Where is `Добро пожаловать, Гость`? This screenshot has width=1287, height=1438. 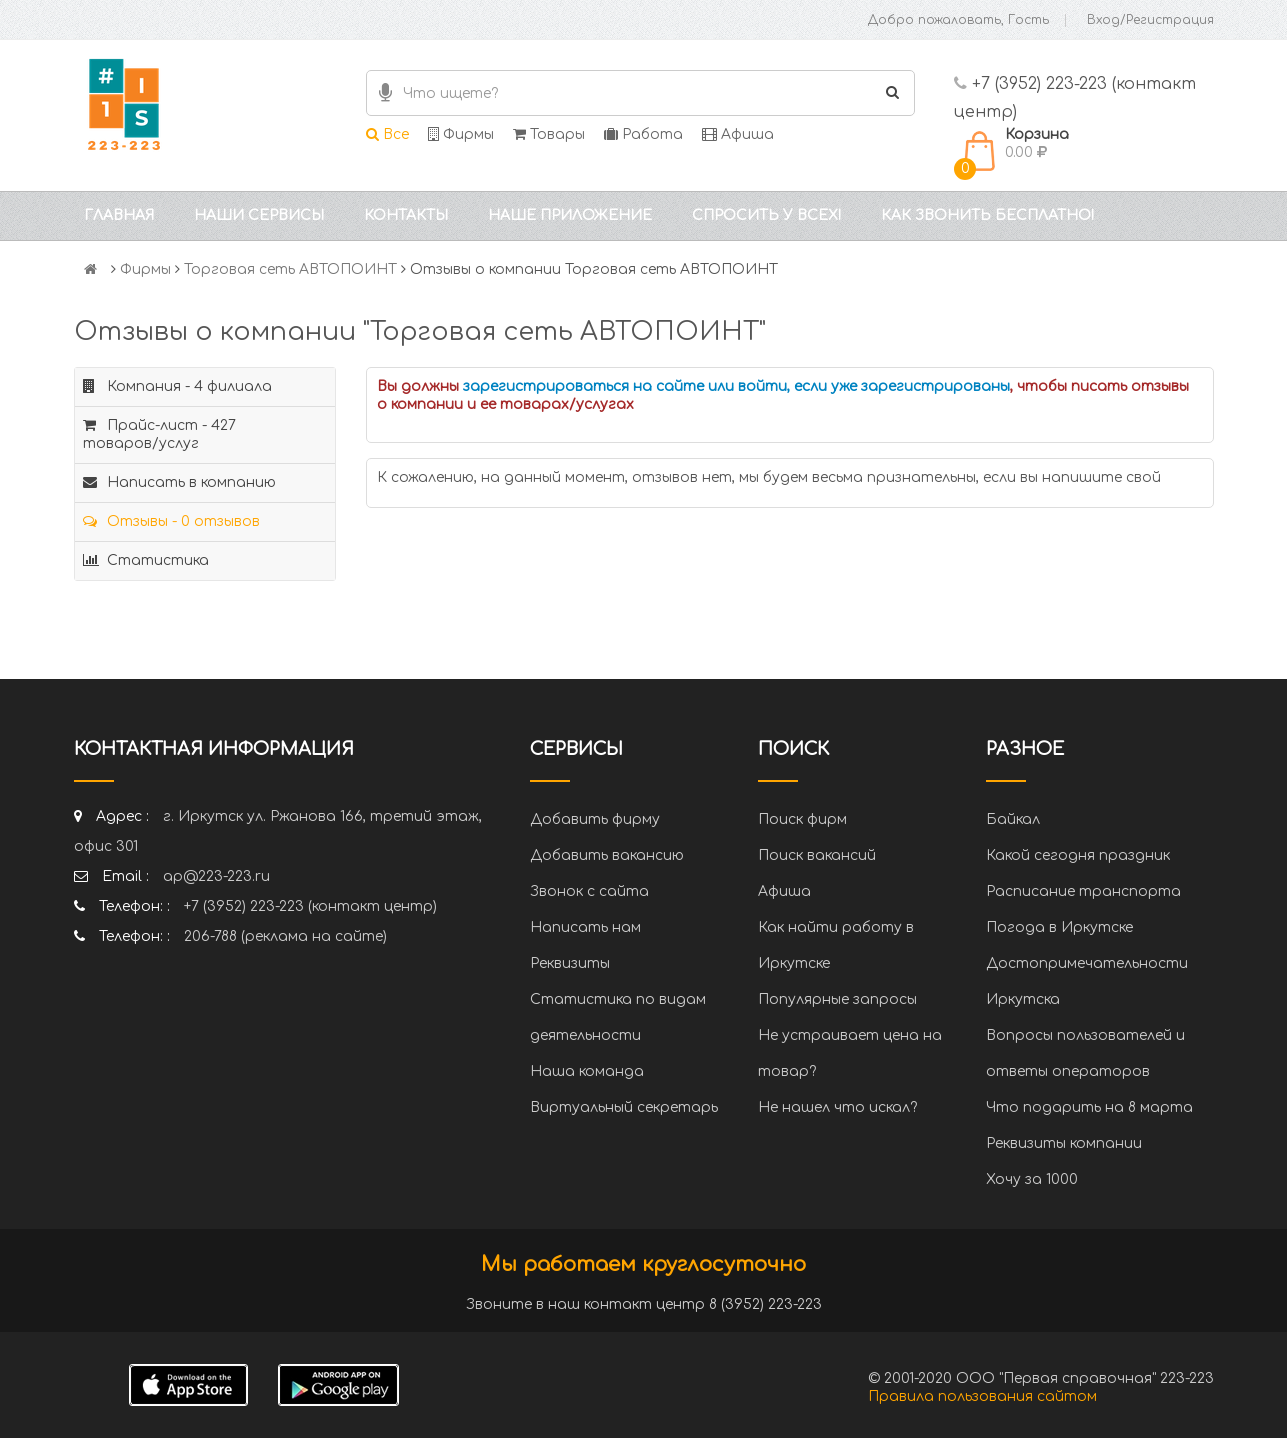 Добро пожаловать, Гость is located at coordinates (958, 20).